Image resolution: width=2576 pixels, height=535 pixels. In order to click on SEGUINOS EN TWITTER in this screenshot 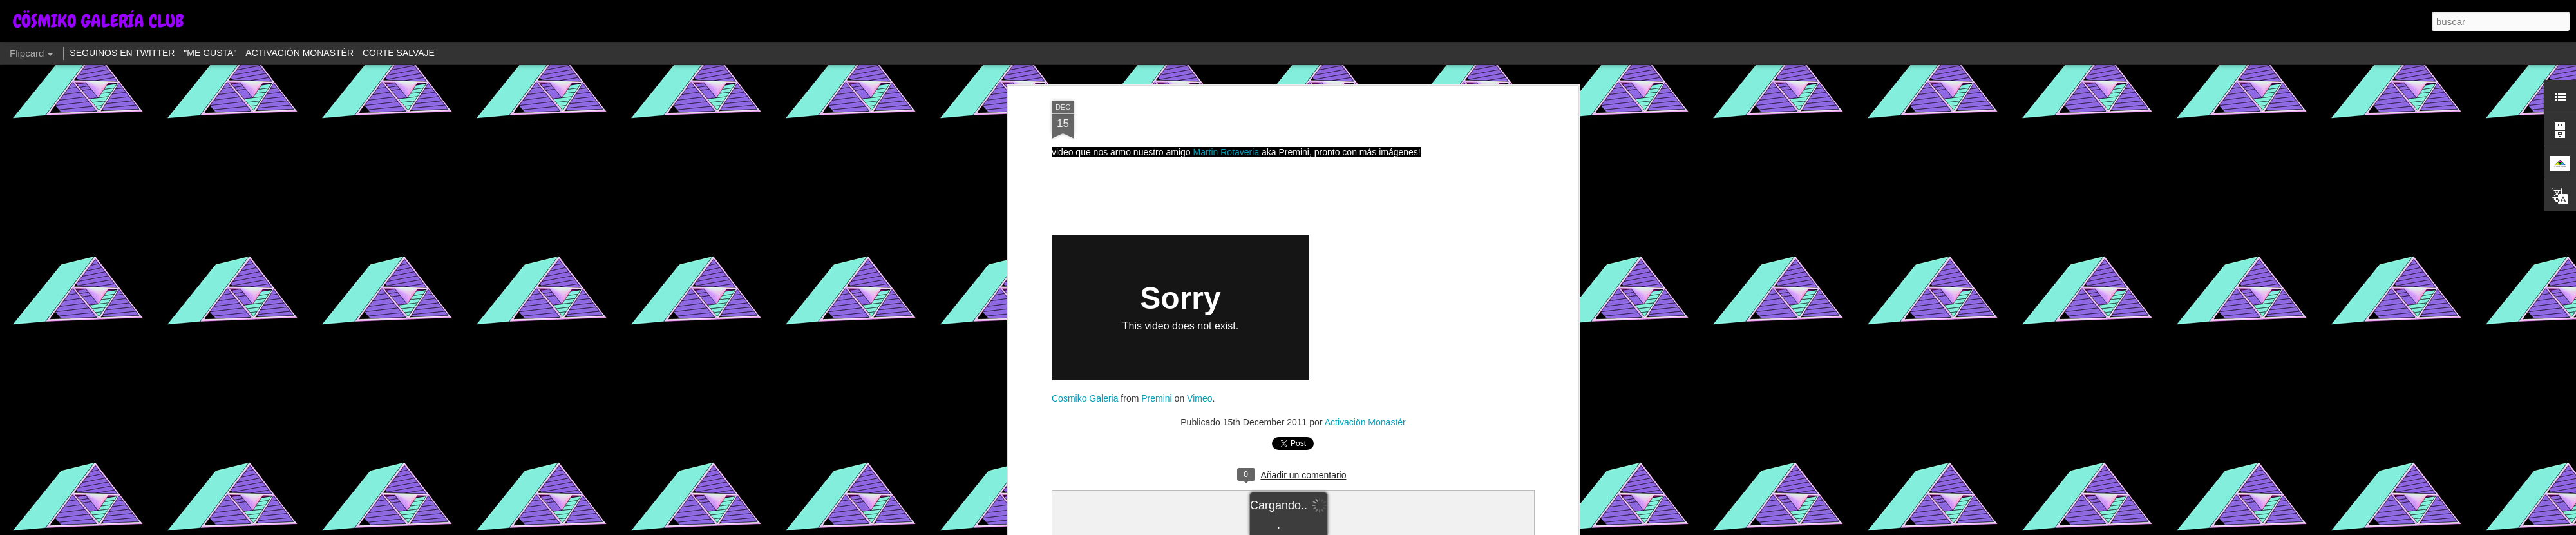, I will do `click(122, 53)`.